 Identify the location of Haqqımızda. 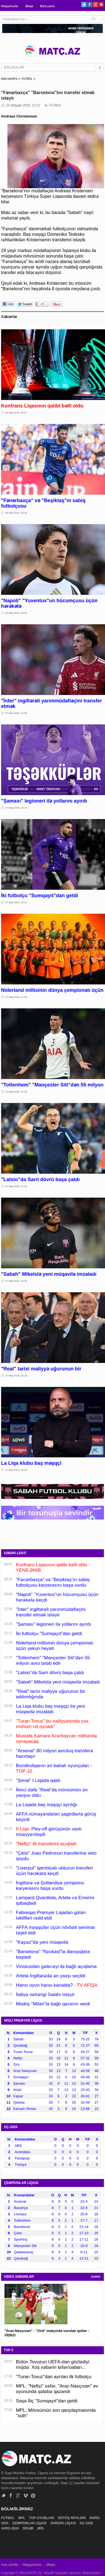
(9, 6).